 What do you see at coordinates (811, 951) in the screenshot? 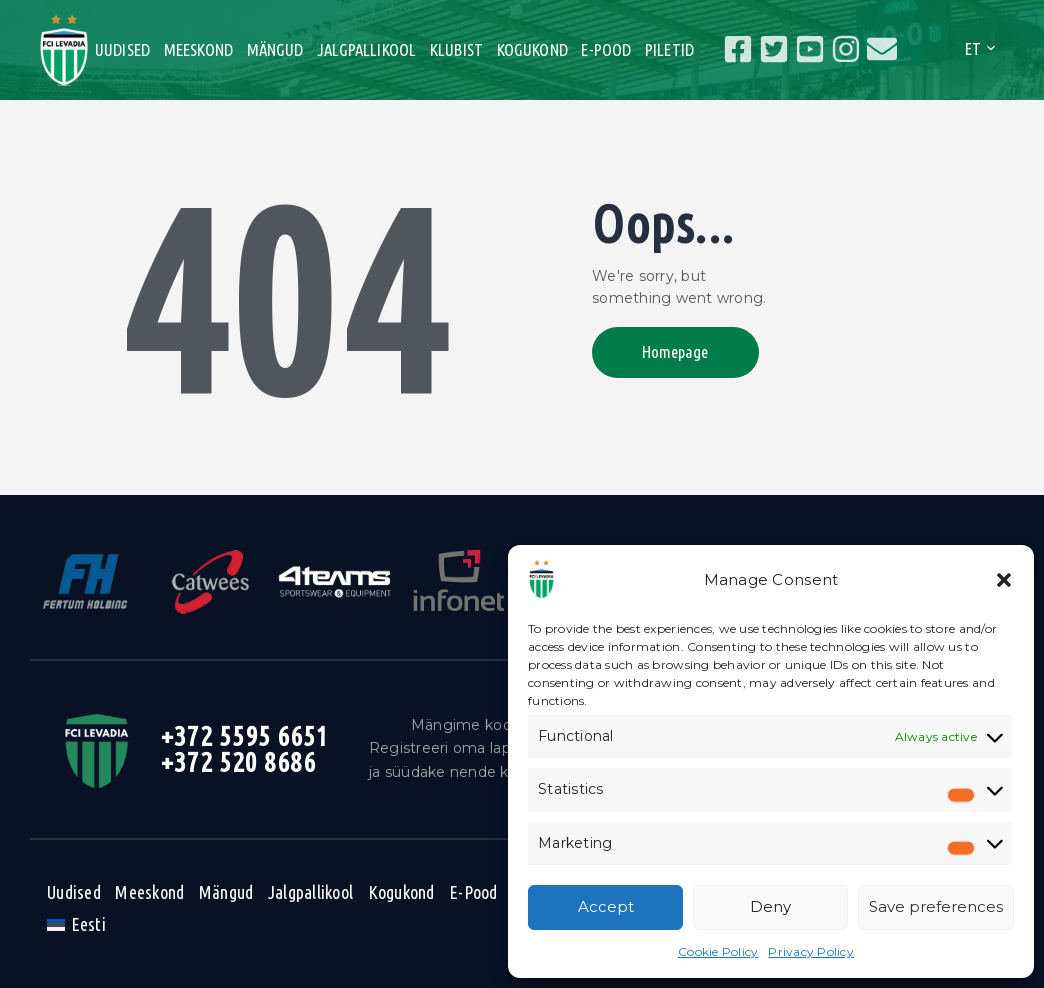
I see `Privacy Policy` at bounding box center [811, 951].